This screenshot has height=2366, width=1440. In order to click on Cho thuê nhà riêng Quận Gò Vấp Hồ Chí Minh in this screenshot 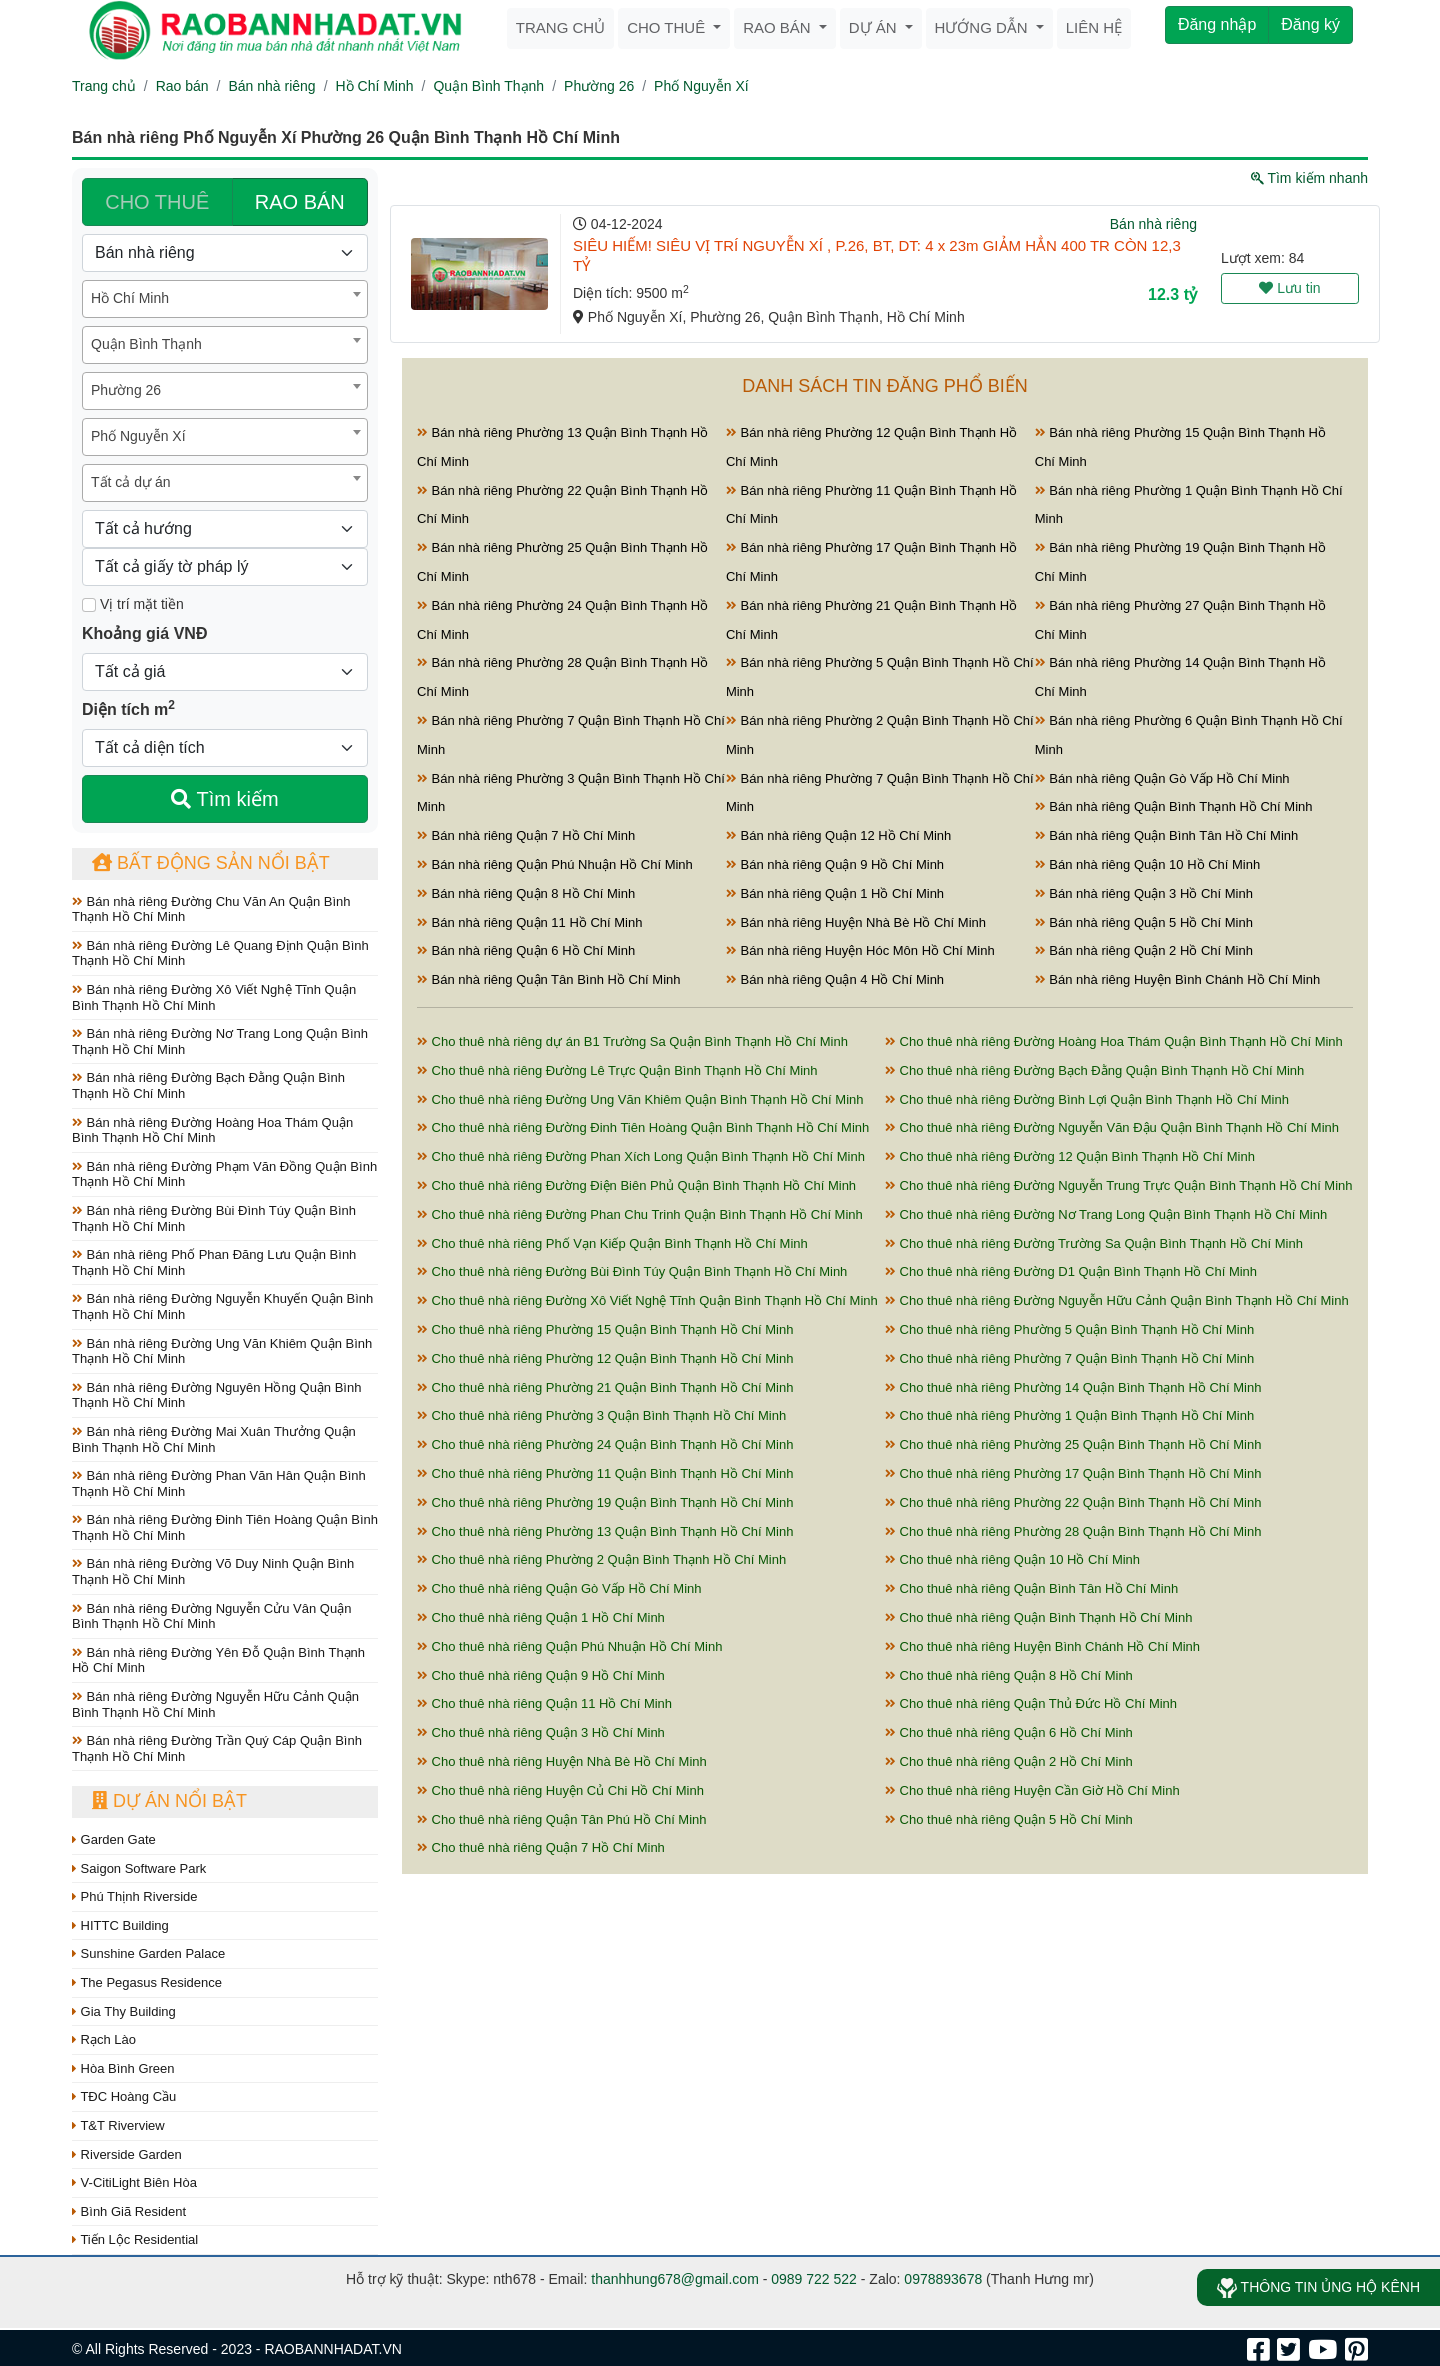, I will do `click(559, 1588)`.